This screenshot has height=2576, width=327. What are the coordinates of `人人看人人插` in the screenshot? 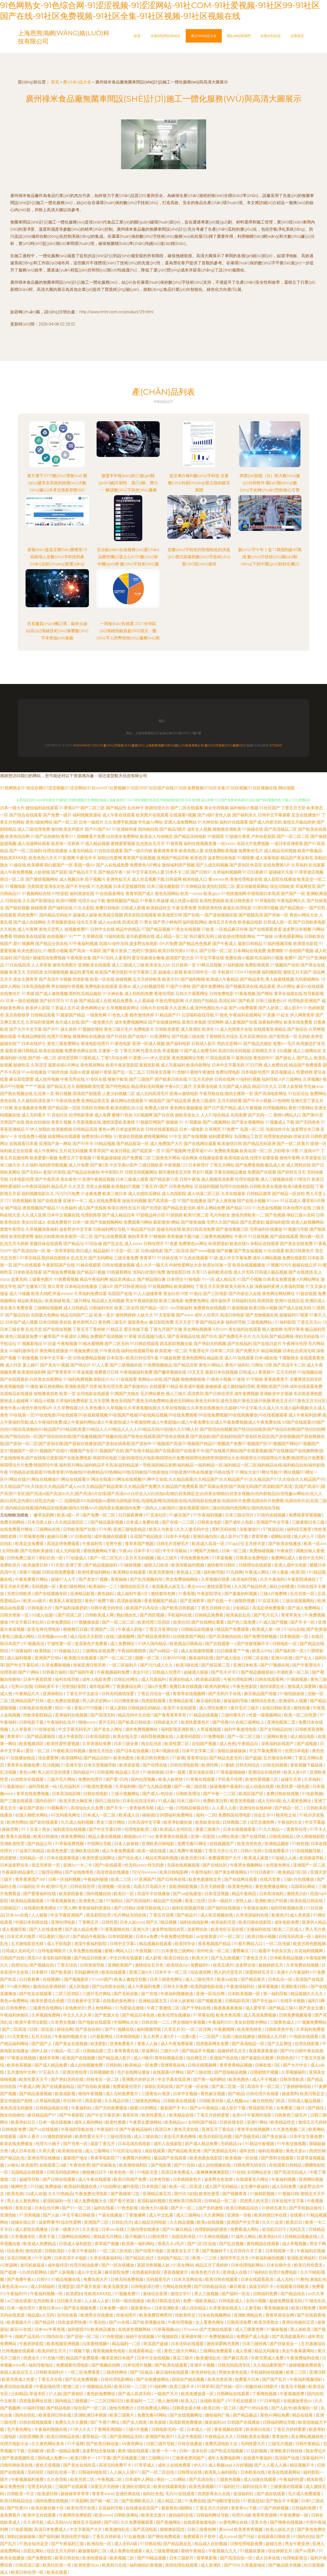 It's located at (224, 1808).